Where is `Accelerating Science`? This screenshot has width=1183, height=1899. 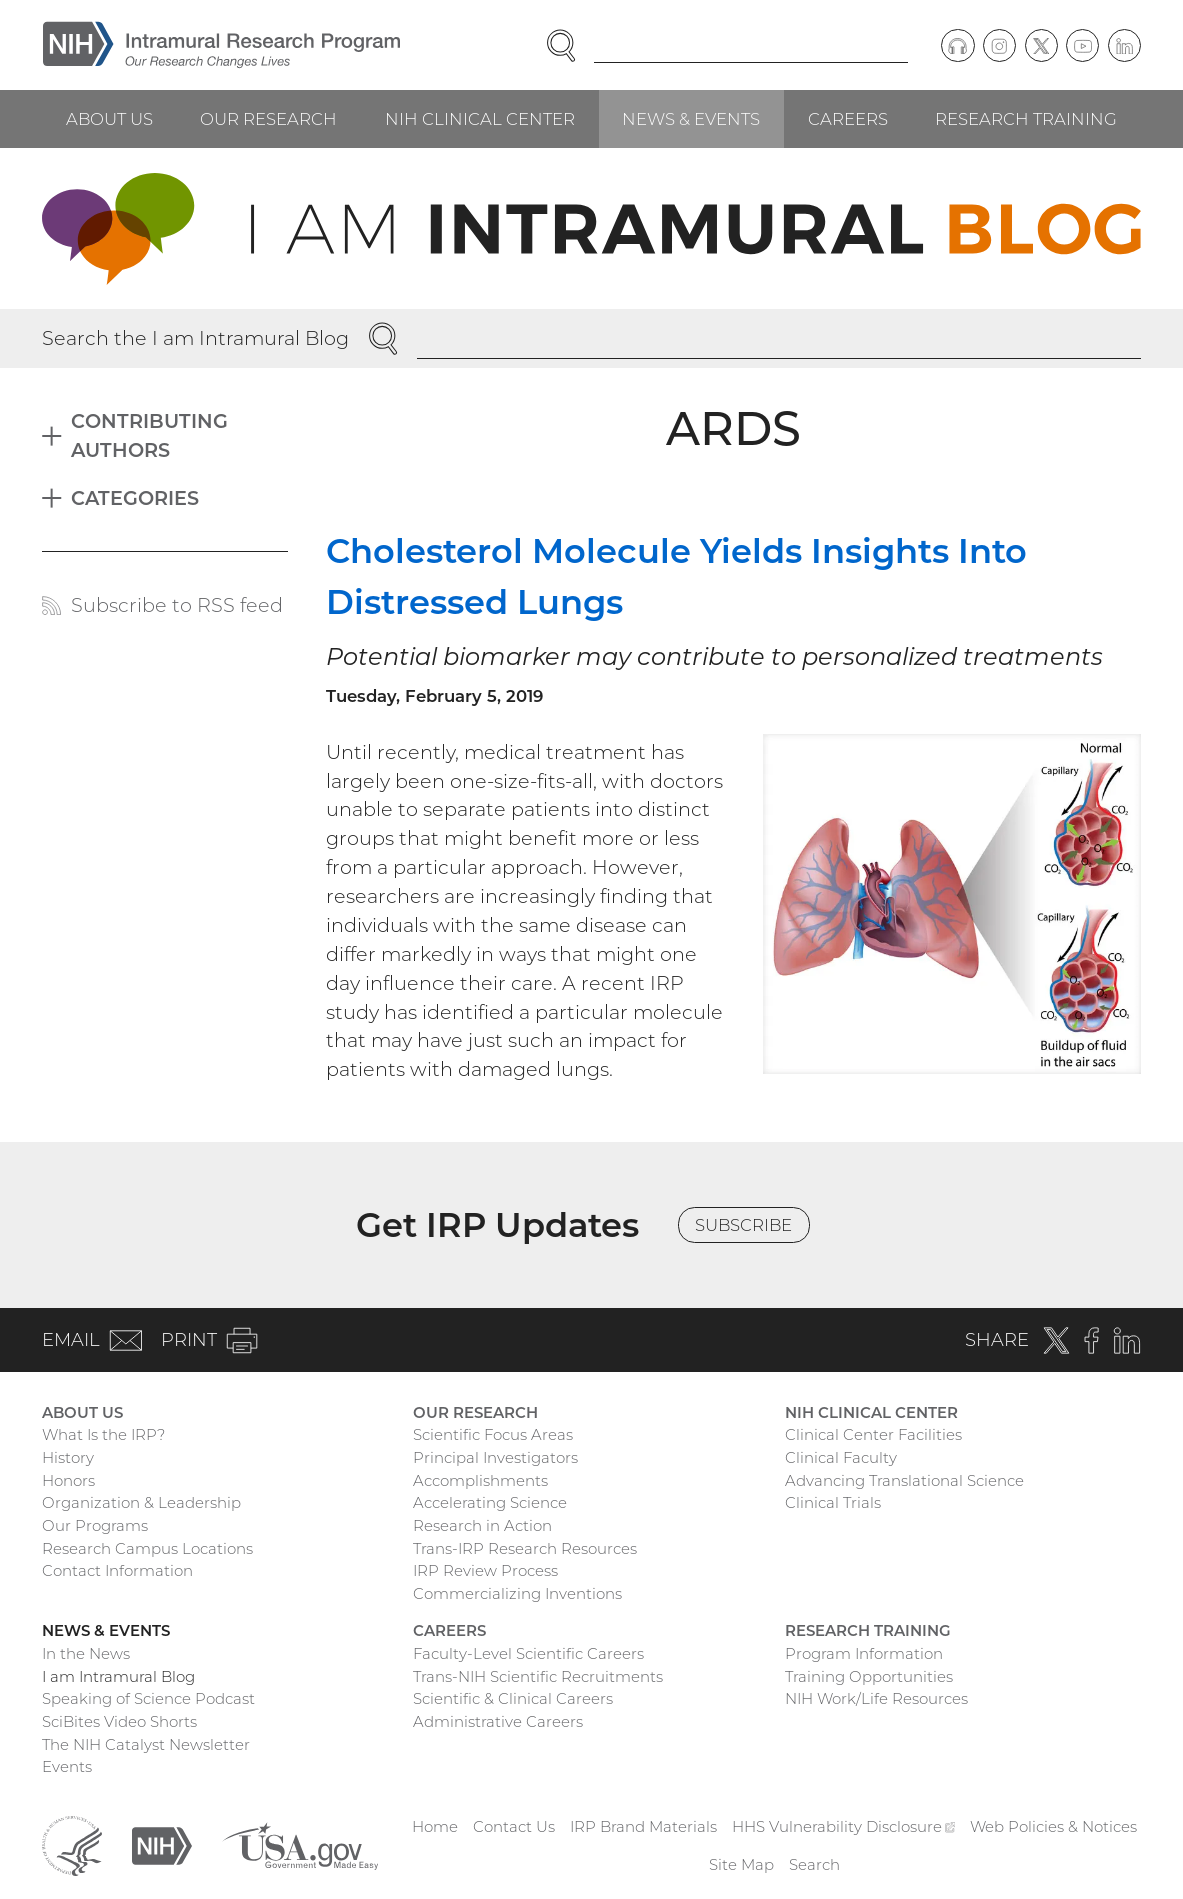 Accelerating Science is located at coordinates (490, 1502).